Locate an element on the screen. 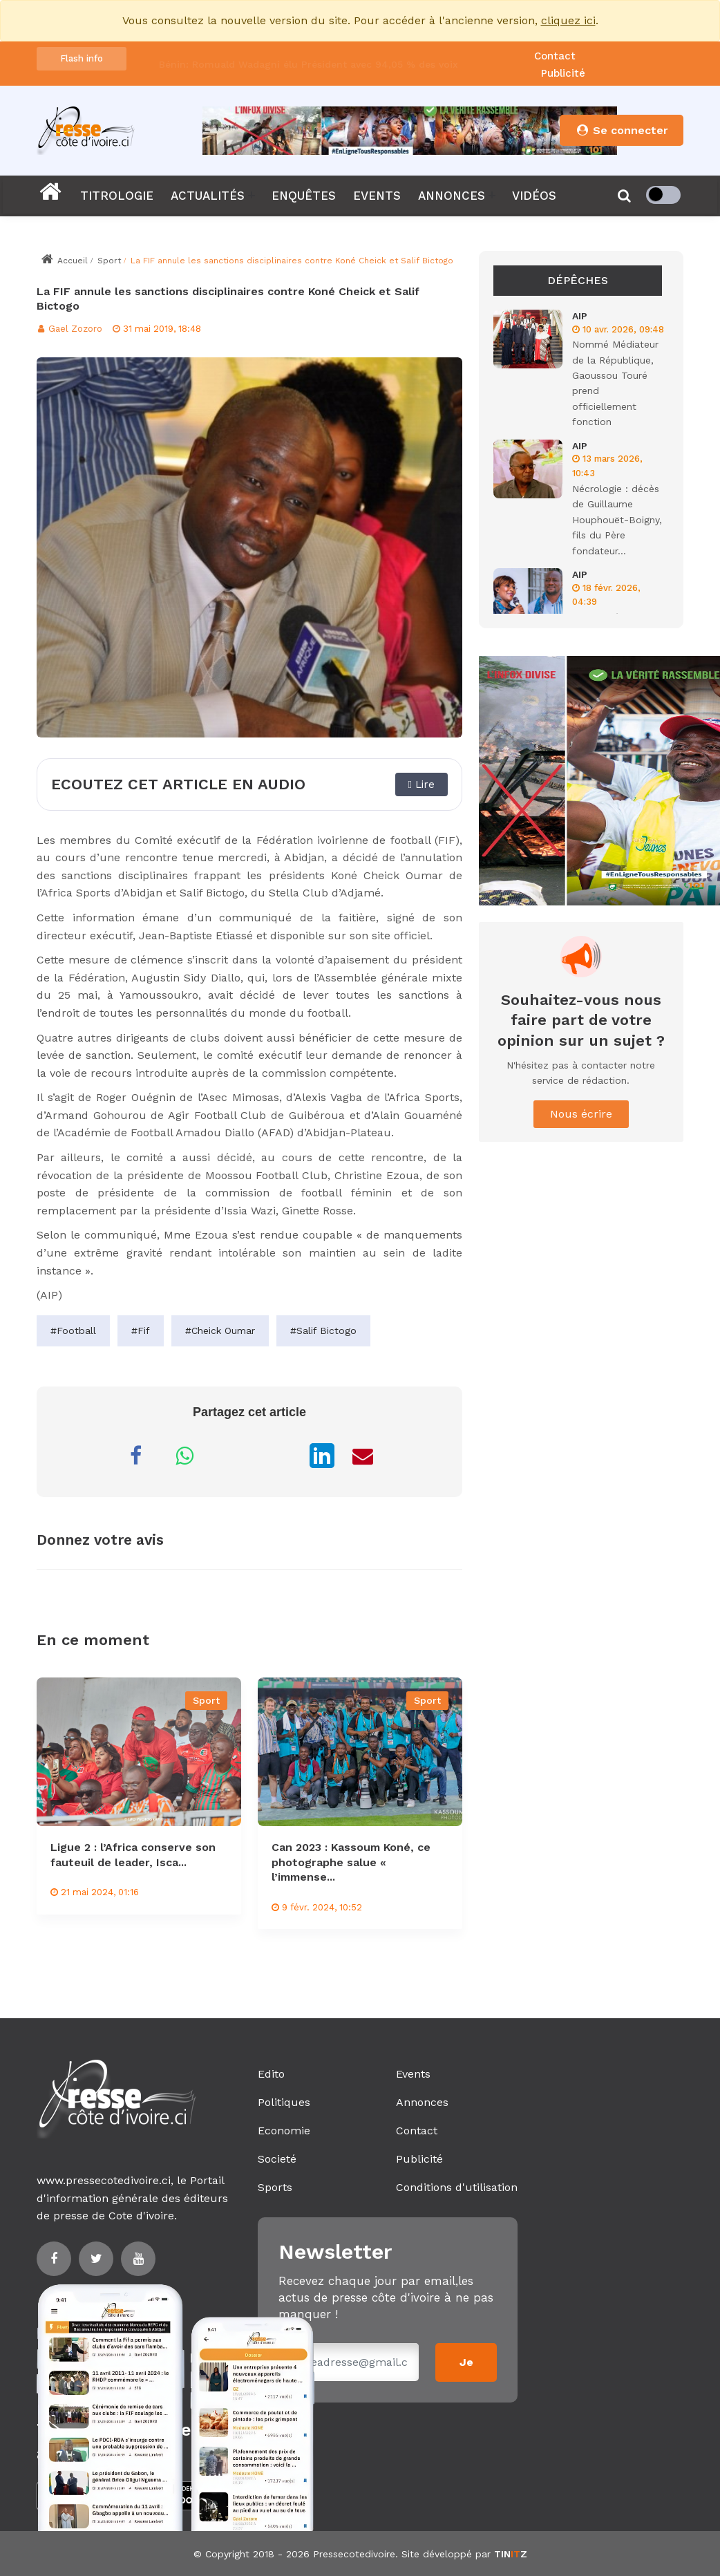  Contact is located at coordinates (555, 56).